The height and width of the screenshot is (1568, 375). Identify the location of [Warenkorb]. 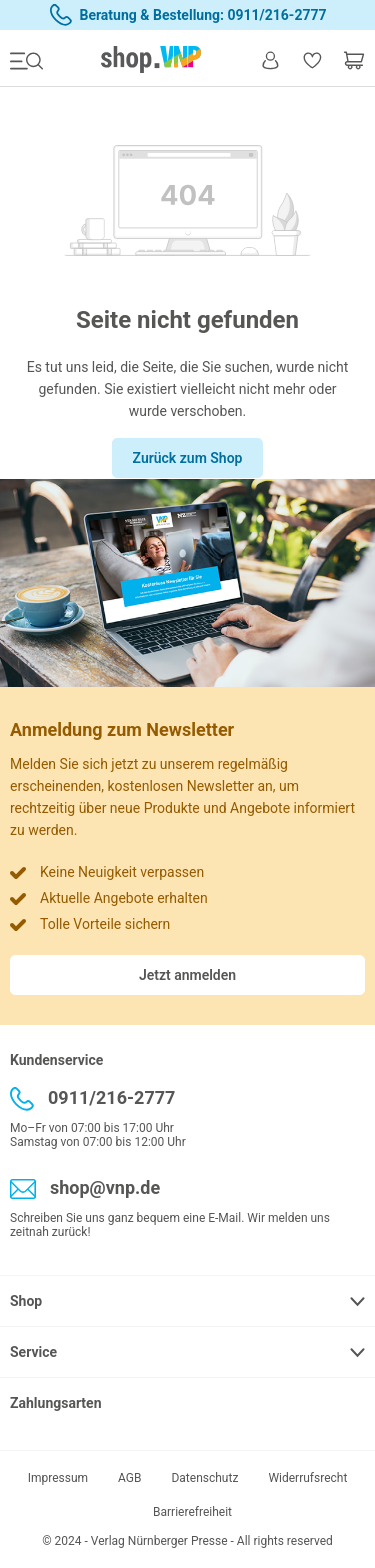
(349, 59).